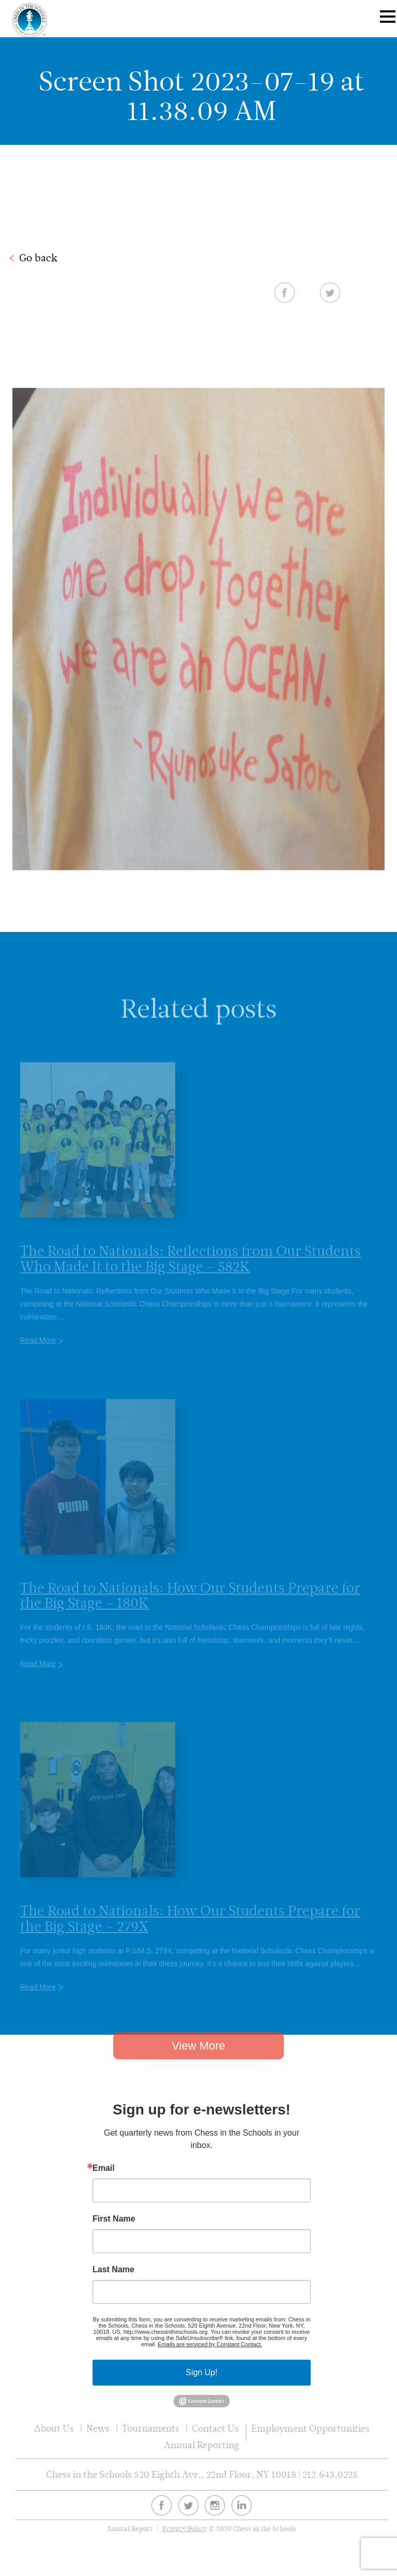 This screenshot has width=397, height=2576. I want to click on Twitter, so click(330, 292).